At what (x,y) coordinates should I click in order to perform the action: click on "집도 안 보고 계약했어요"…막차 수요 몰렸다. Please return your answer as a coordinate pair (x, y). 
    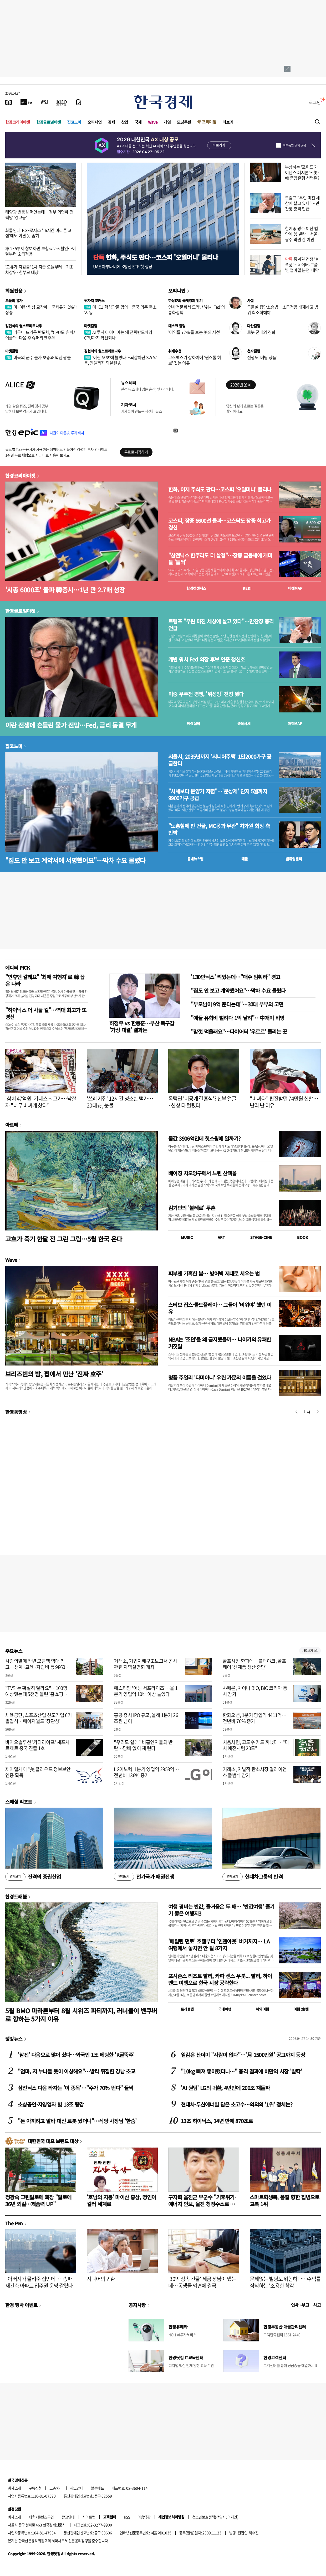
    Looking at the image, I should click on (238, 990).